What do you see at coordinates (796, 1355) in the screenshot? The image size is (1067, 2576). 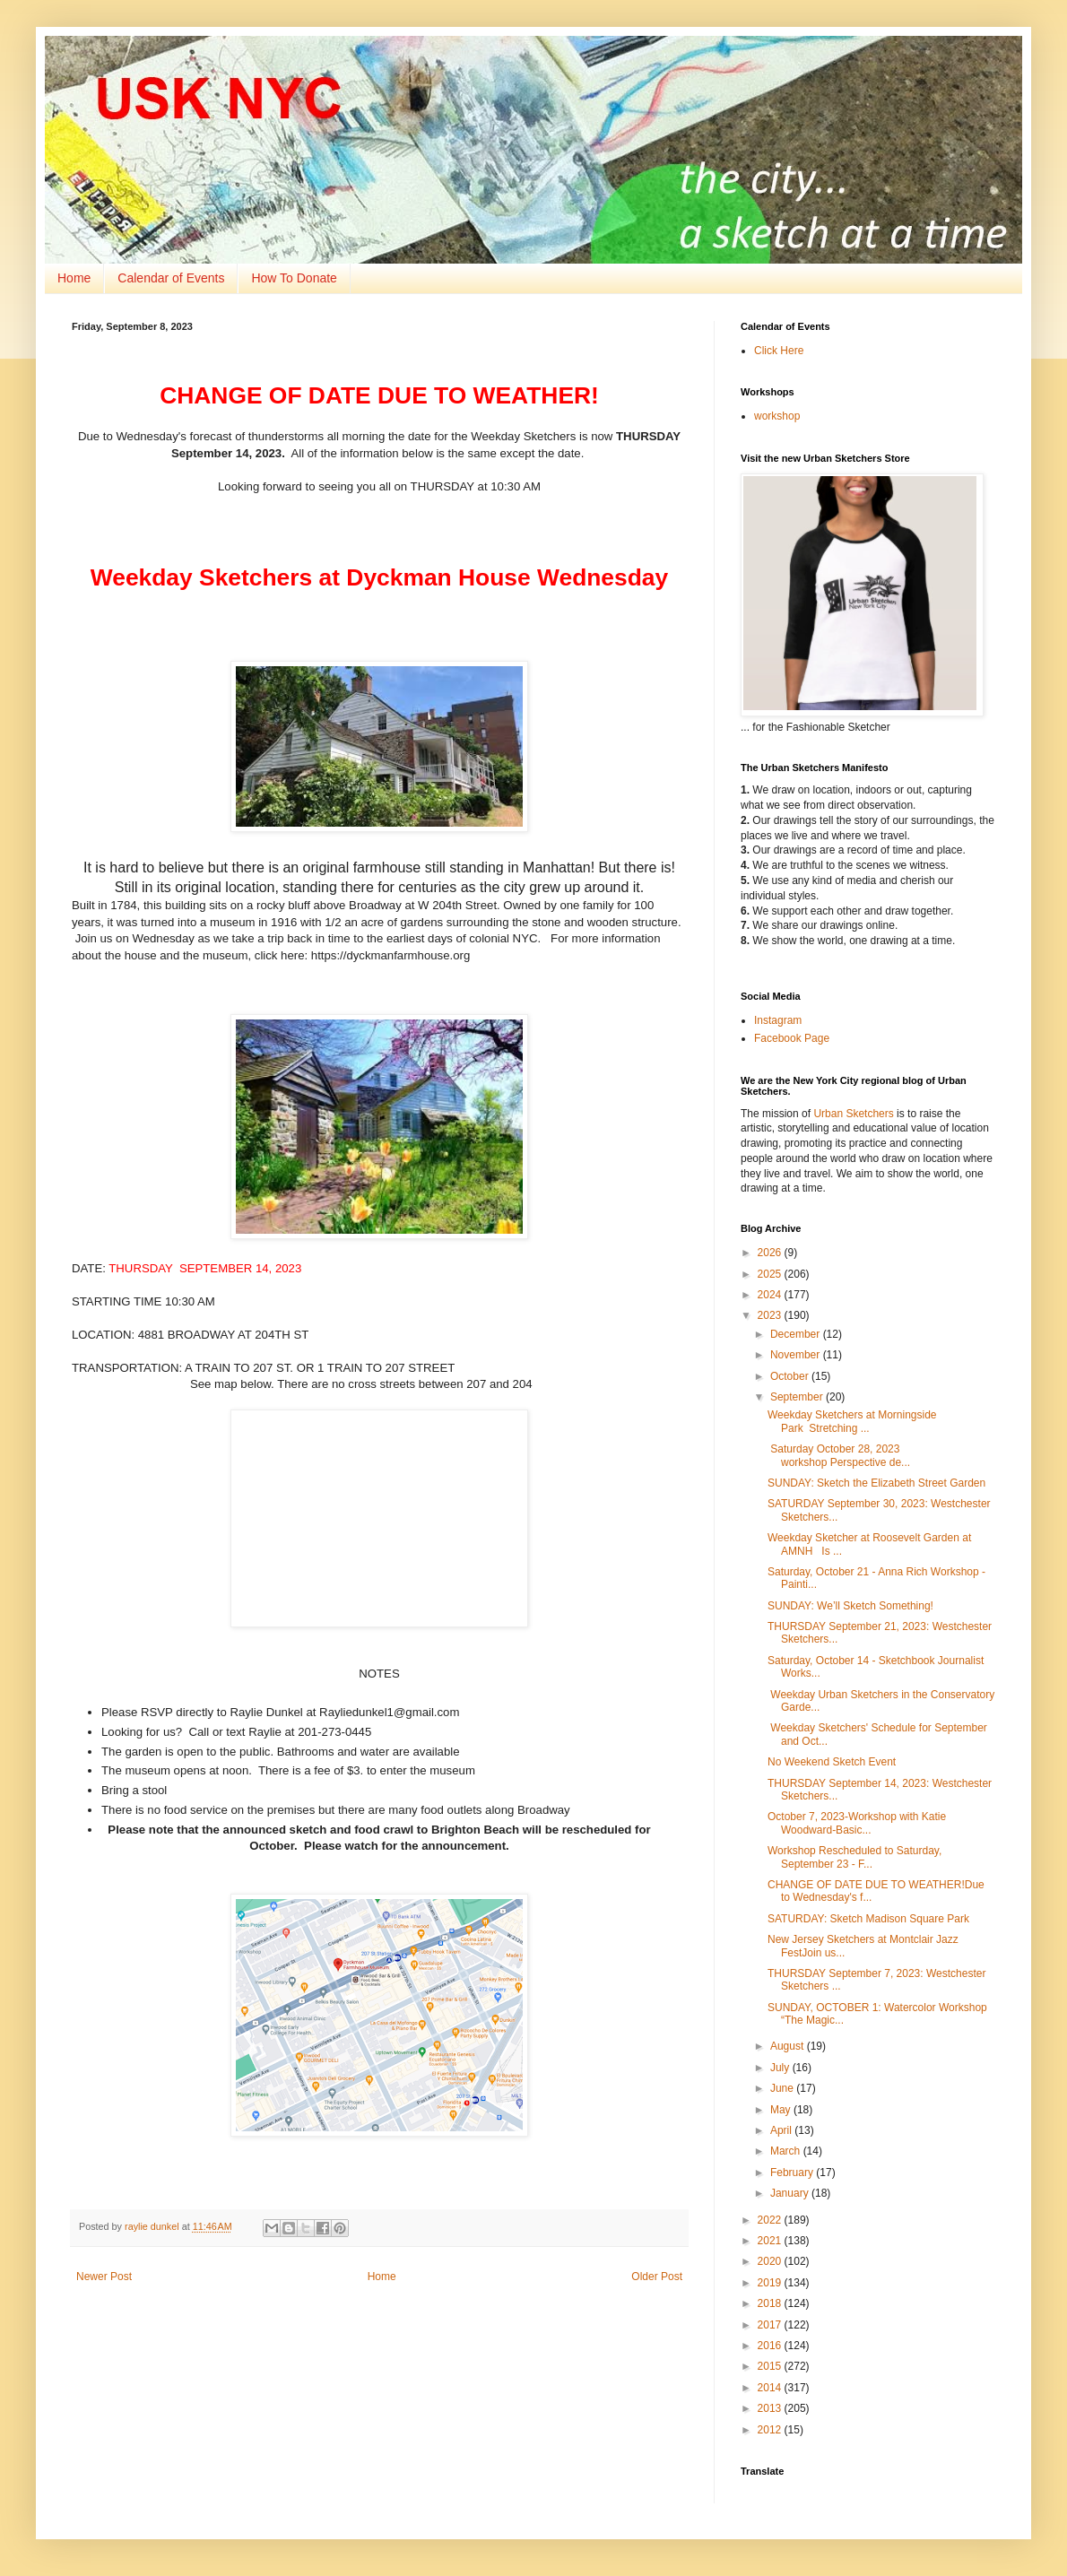 I see `November` at bounding box center [796, 1355].